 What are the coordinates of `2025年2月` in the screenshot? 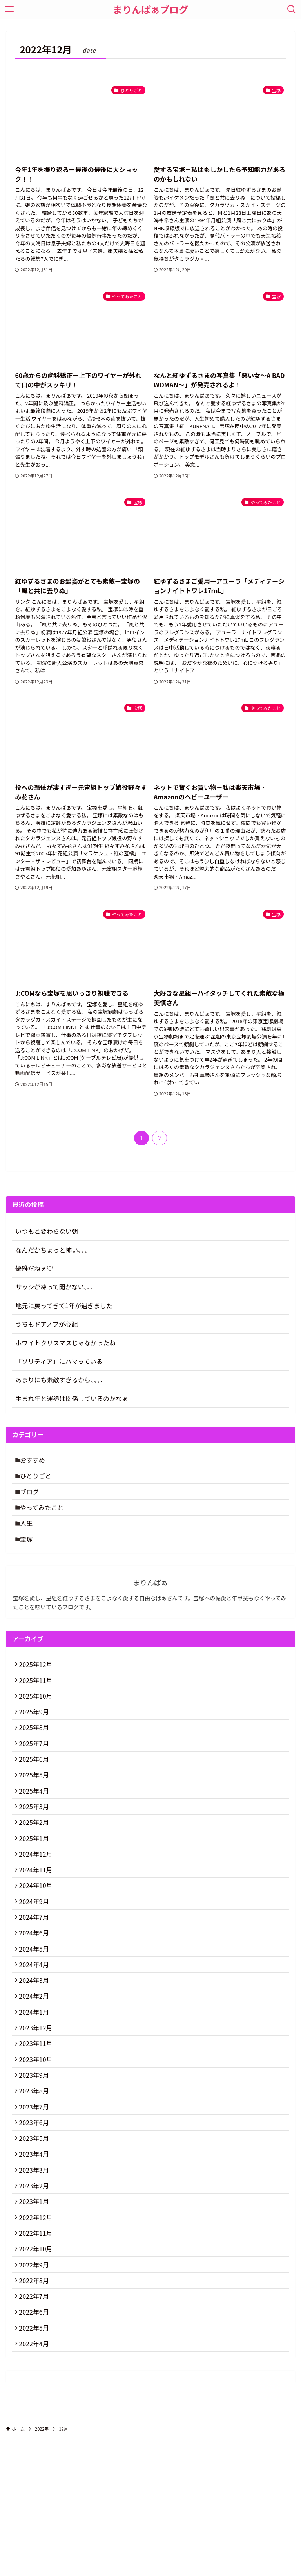 It's located at (36, 1868).